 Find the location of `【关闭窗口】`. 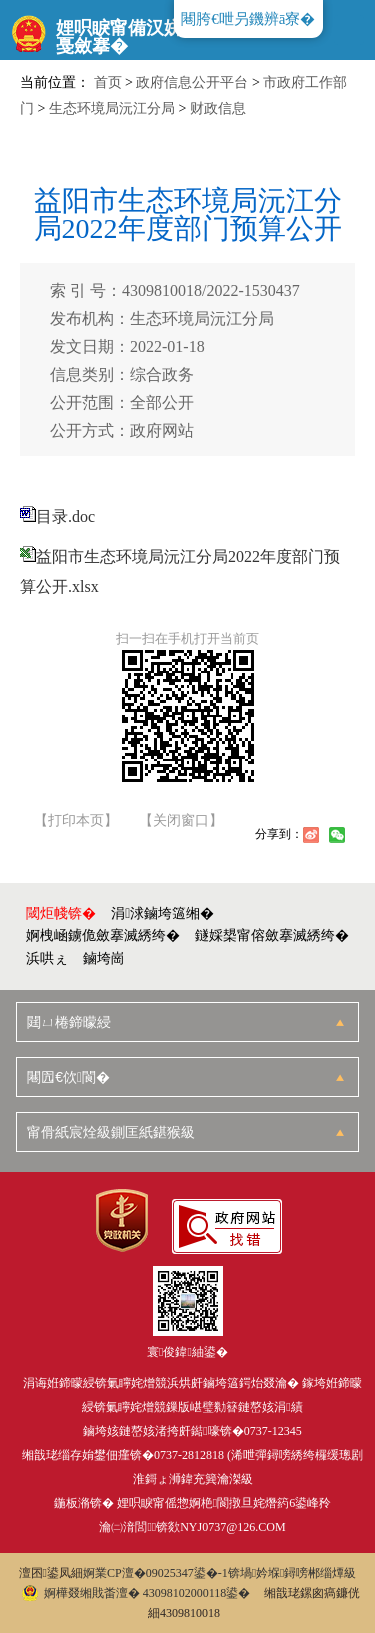

【关闭窗口】 is located at coordinates (181, 821).